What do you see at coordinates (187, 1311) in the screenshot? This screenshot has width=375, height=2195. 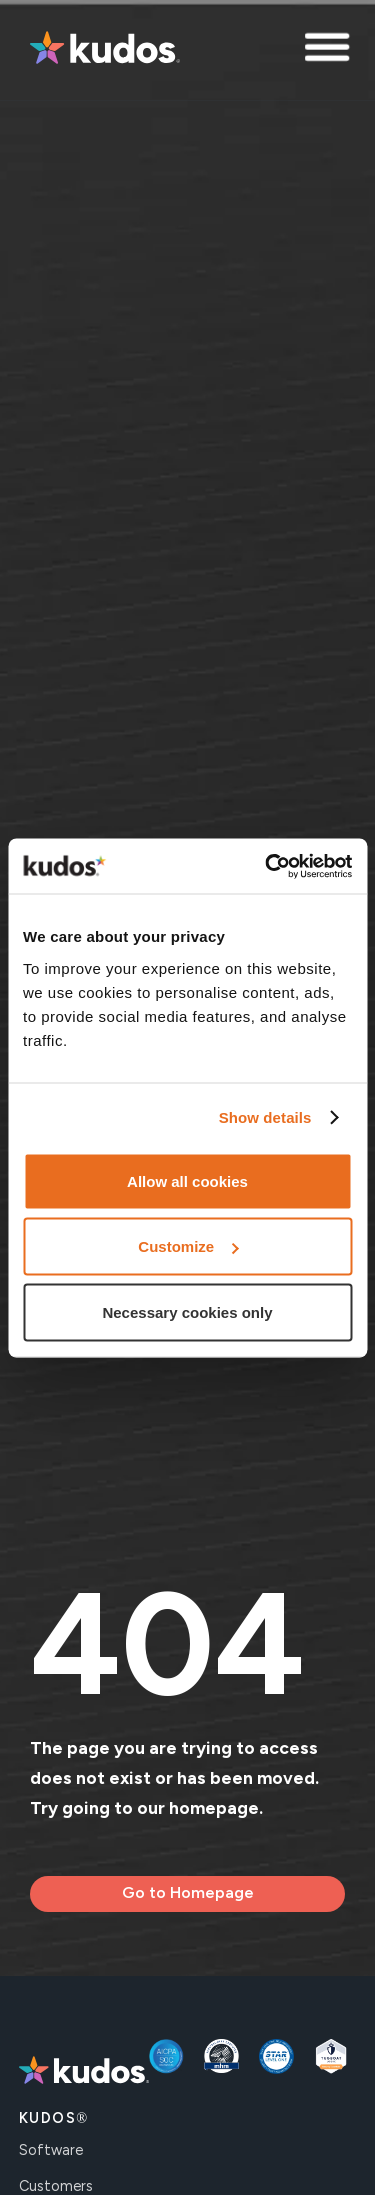 I see `Necessary cookies only` at bounding box center [187, 1311].